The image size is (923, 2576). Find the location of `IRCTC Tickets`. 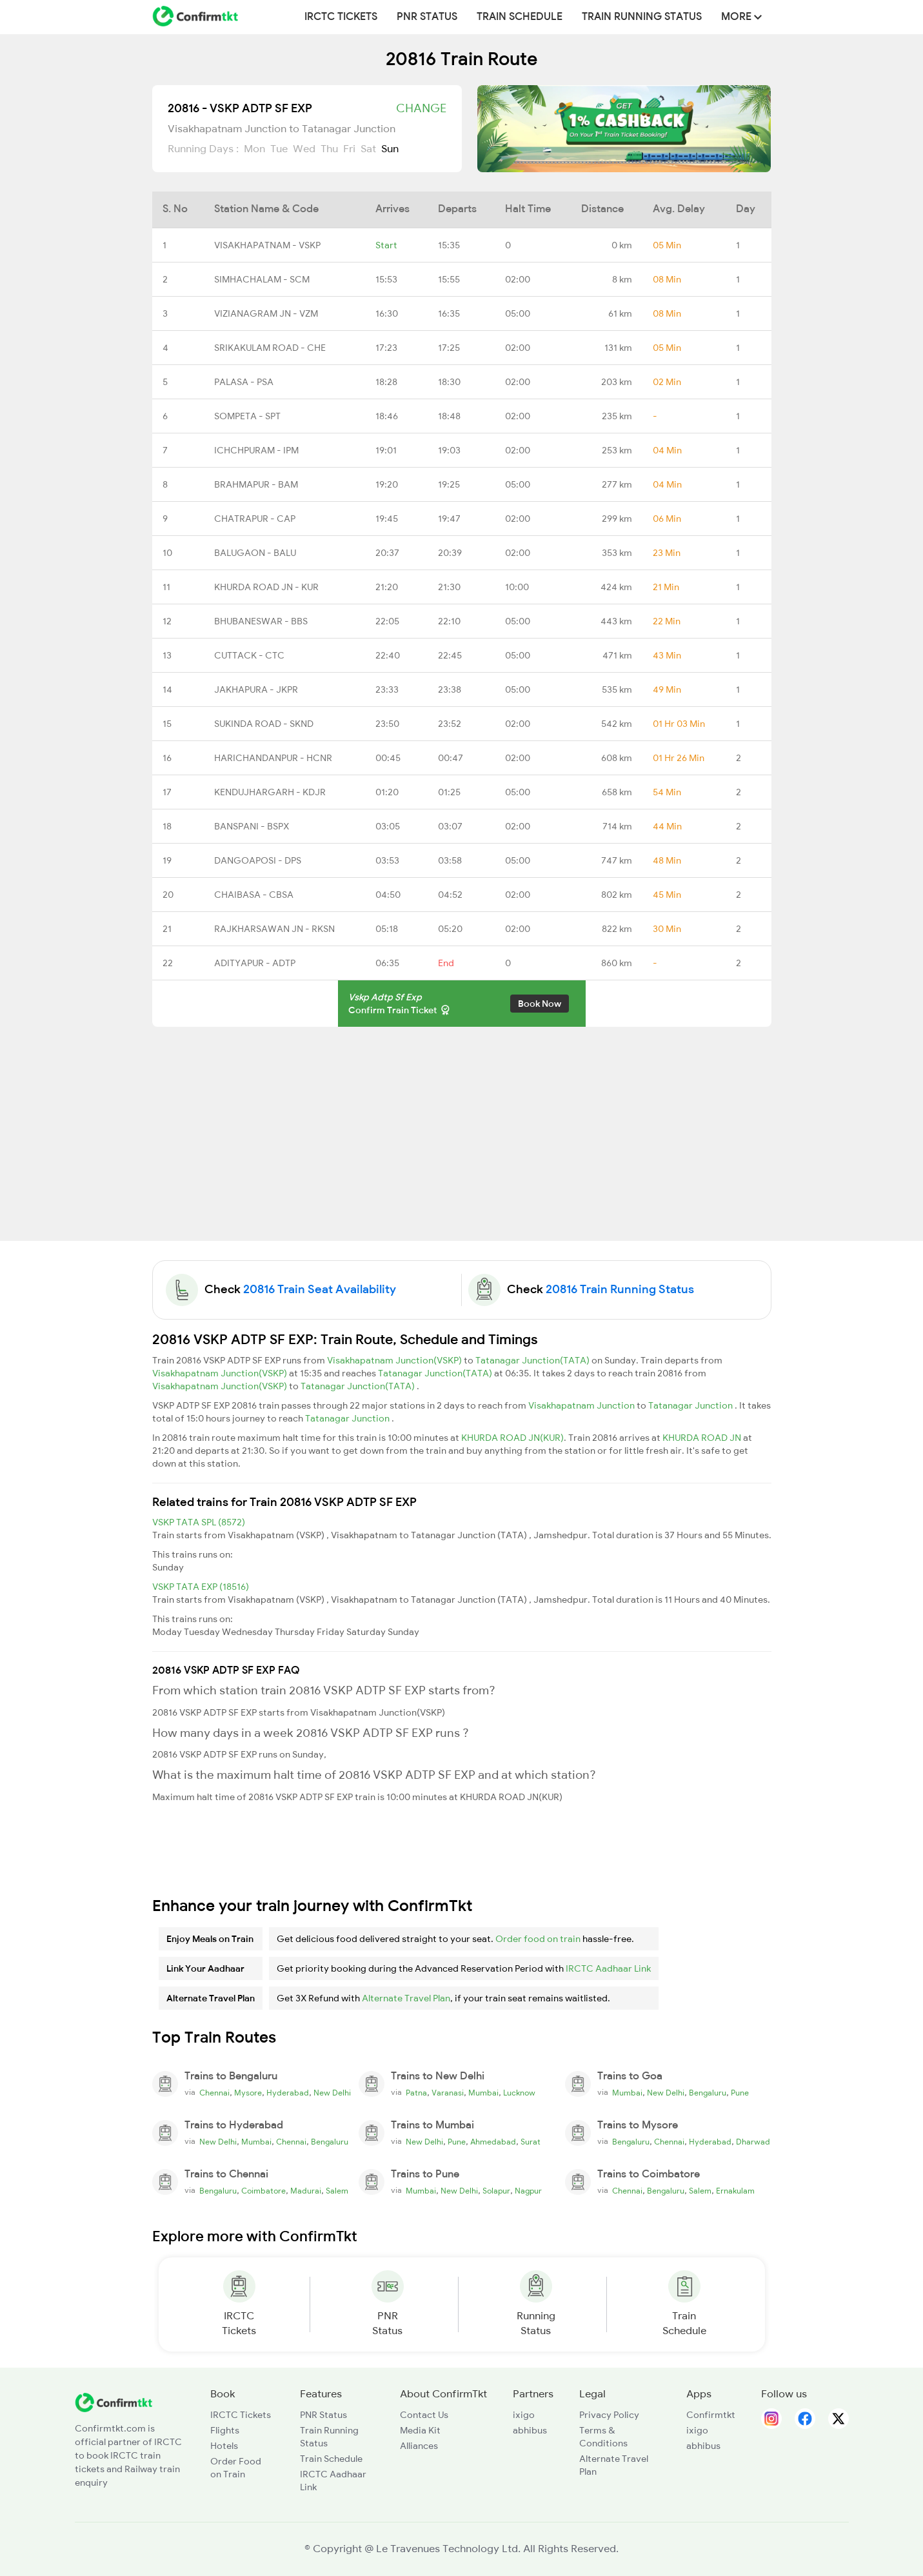

IRCTC Tickets is located at coordinates (340, 17).